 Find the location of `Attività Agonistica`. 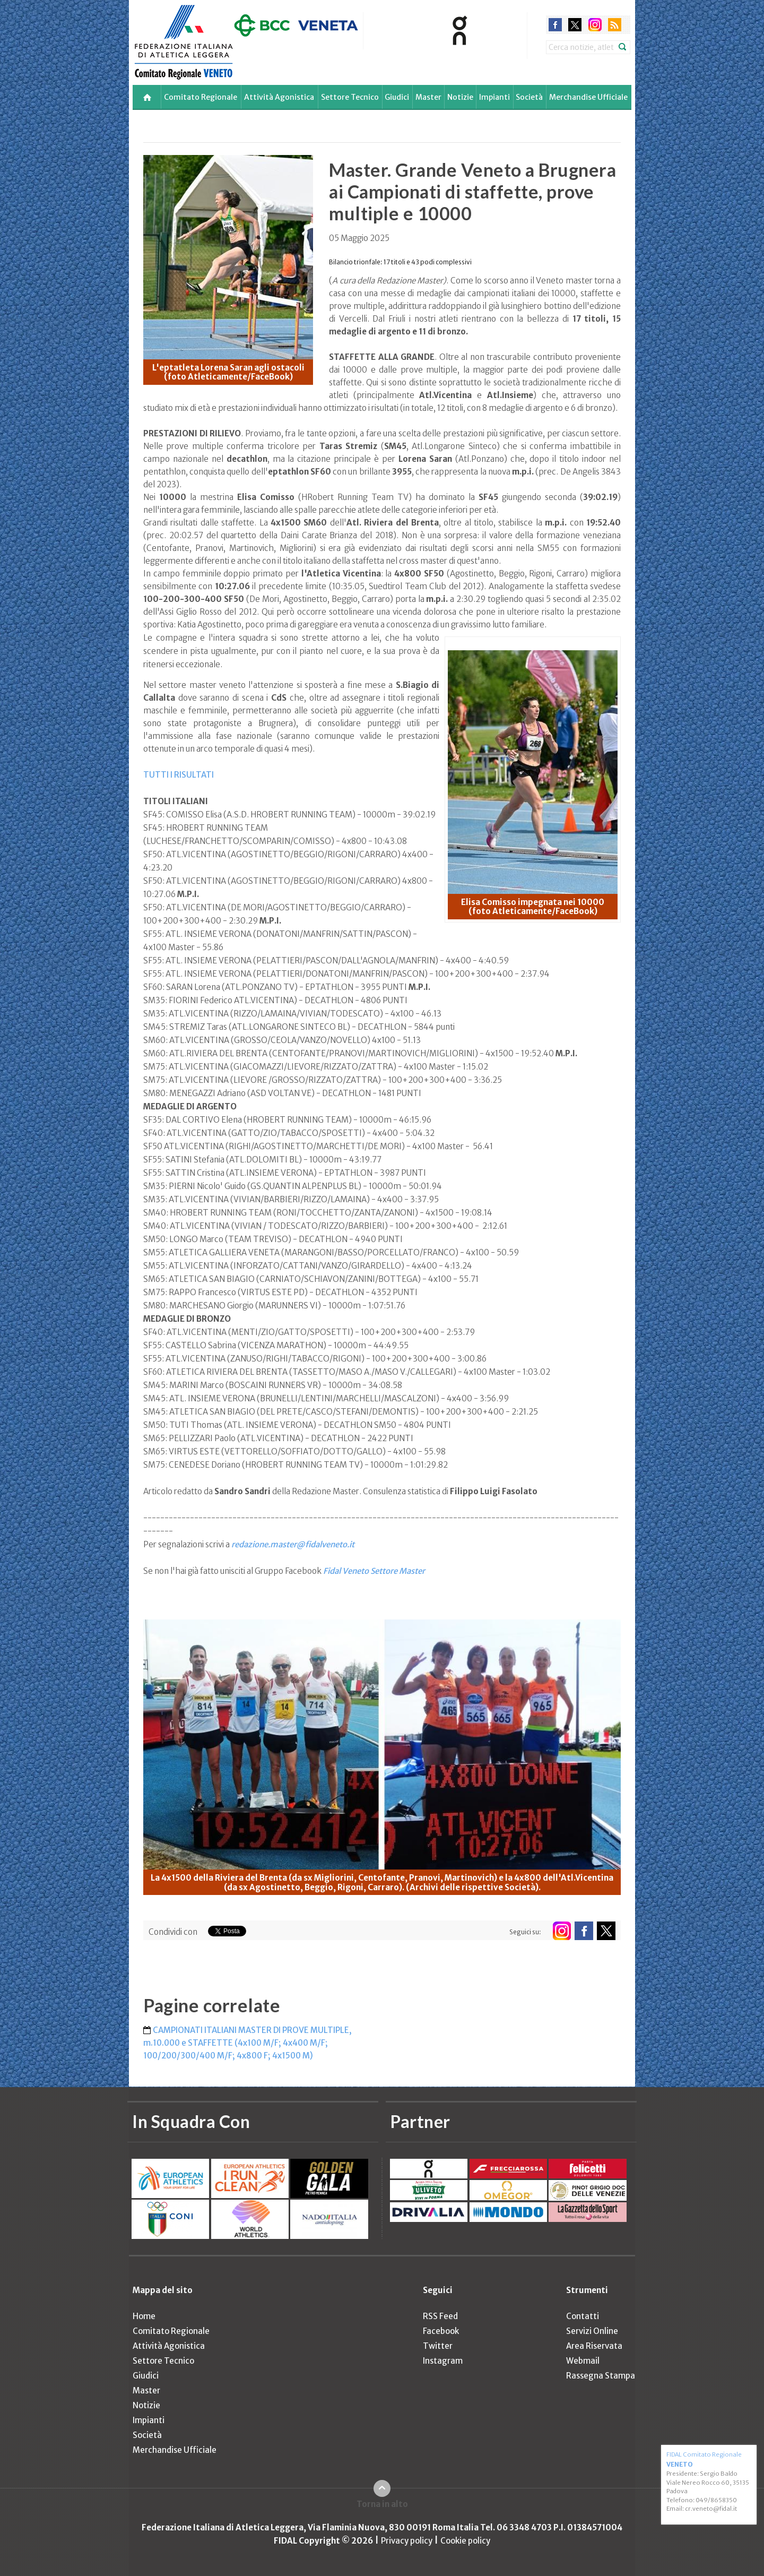

Attività Agonistica is located at coordinates (279, 97).